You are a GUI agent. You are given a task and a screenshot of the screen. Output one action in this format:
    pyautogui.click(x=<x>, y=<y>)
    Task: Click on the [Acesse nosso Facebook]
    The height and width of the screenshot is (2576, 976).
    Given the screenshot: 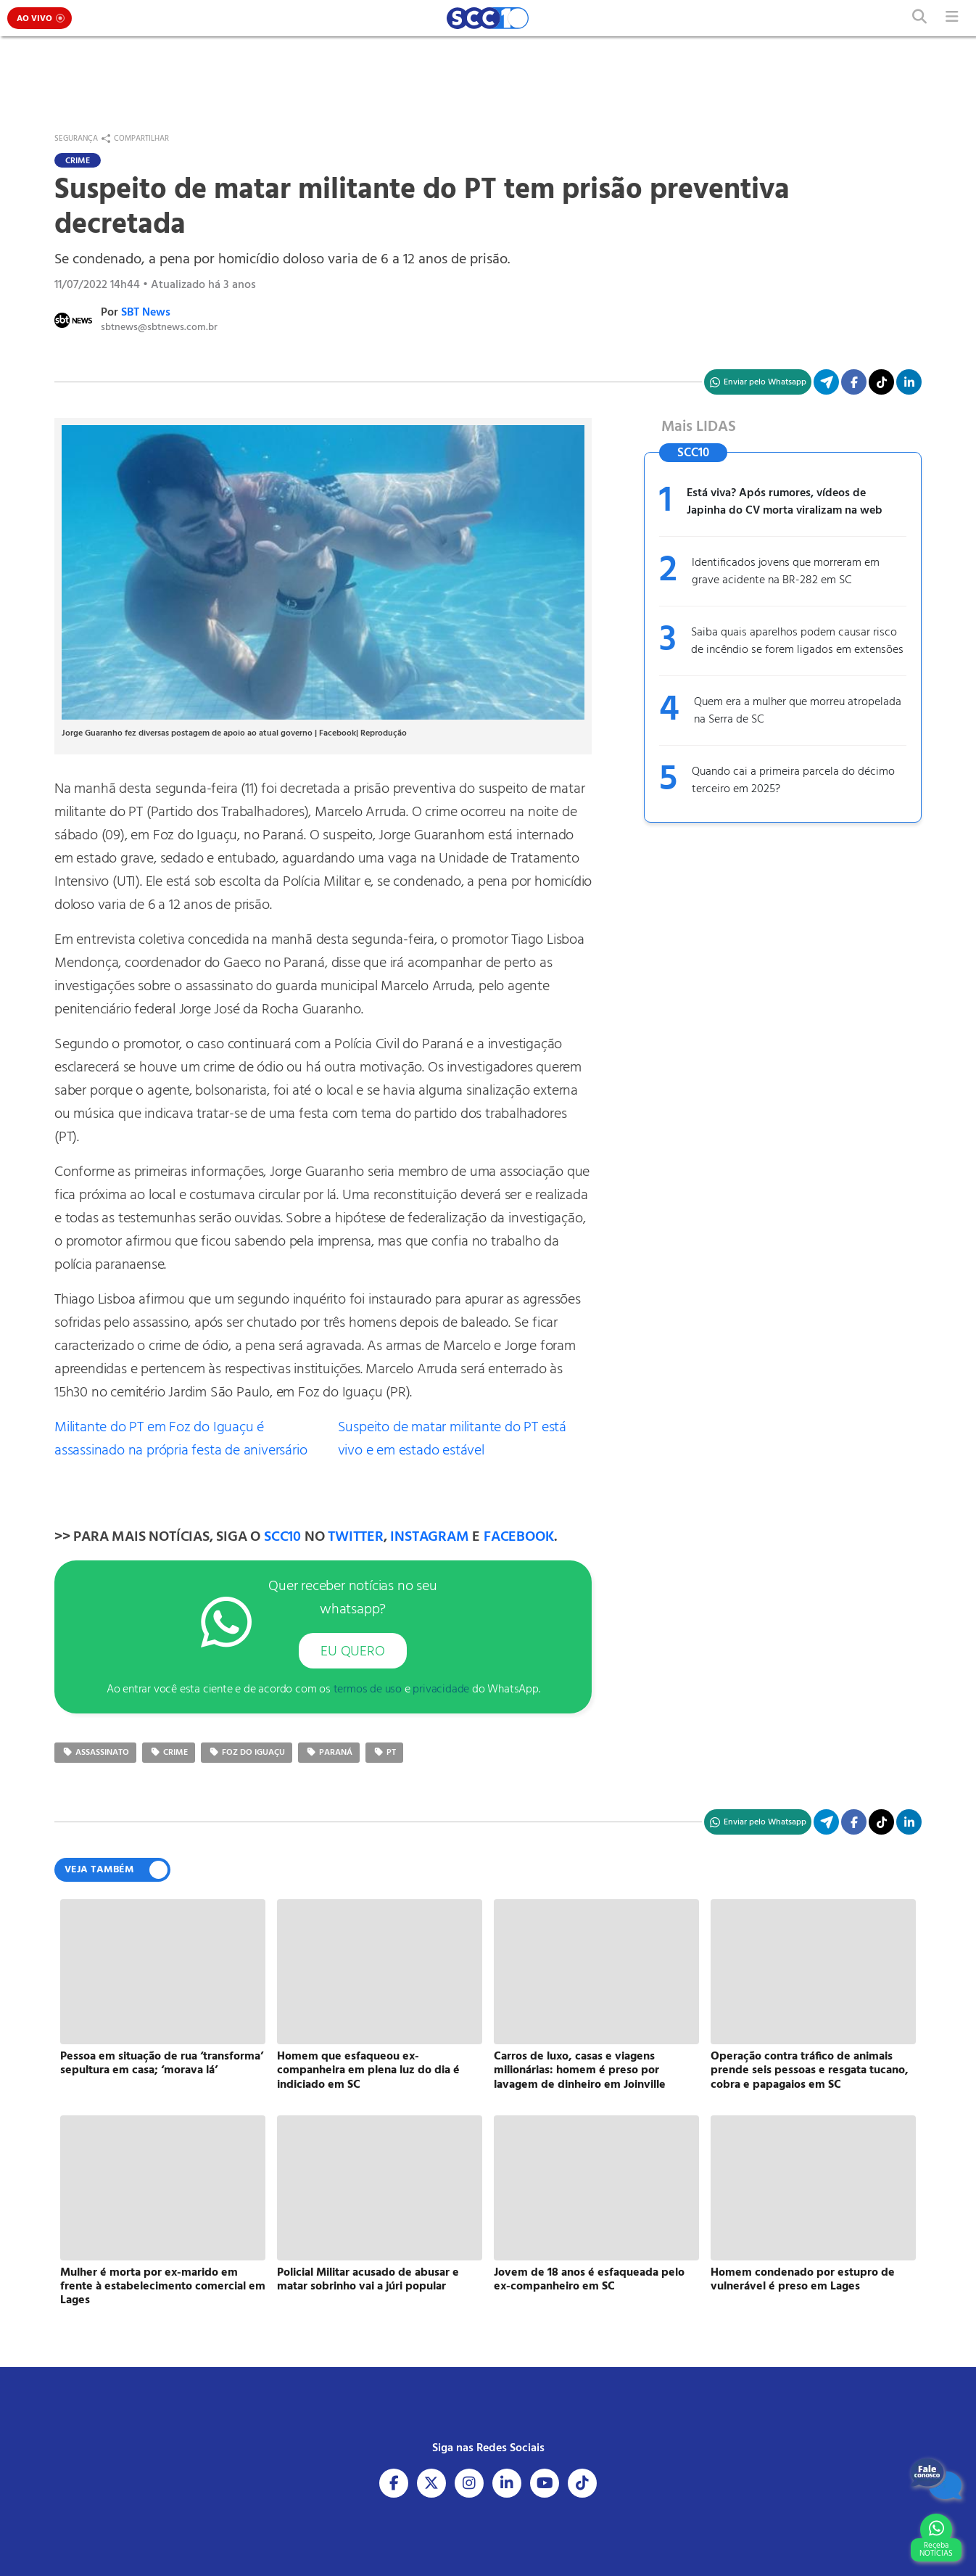 What is the action you would take?
    pyautogui.click(x=393, y=2483)
    